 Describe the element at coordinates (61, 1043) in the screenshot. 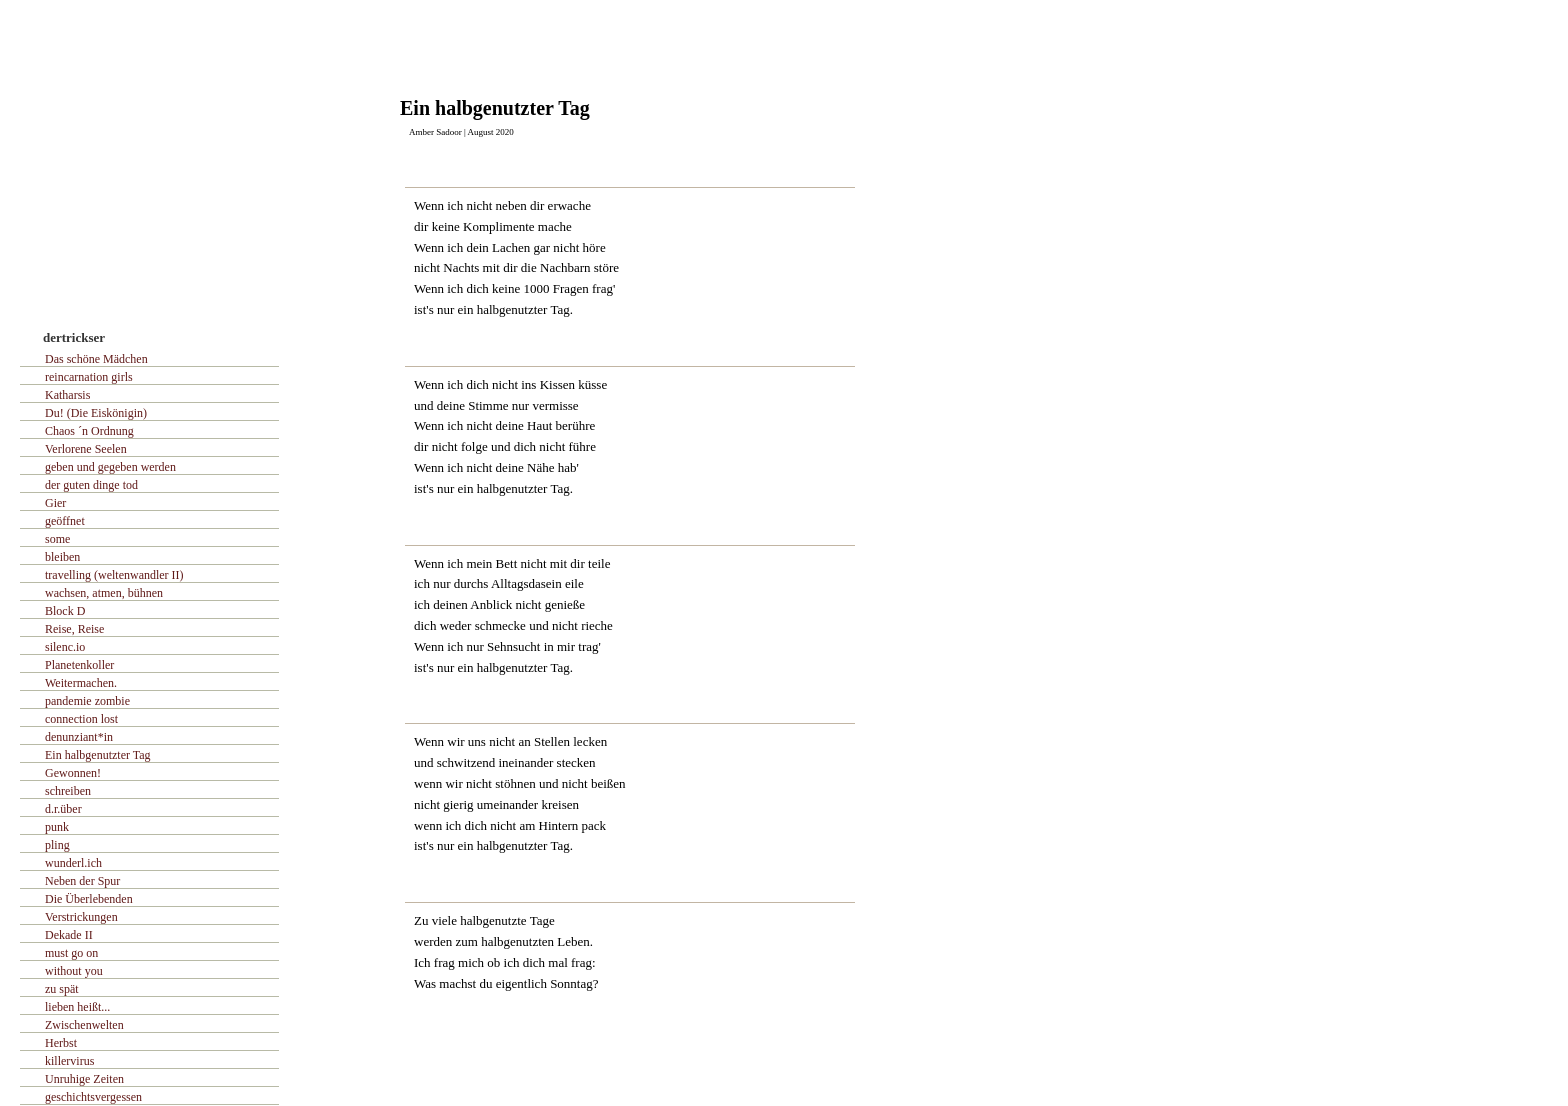

I see `Herbst` at that location.